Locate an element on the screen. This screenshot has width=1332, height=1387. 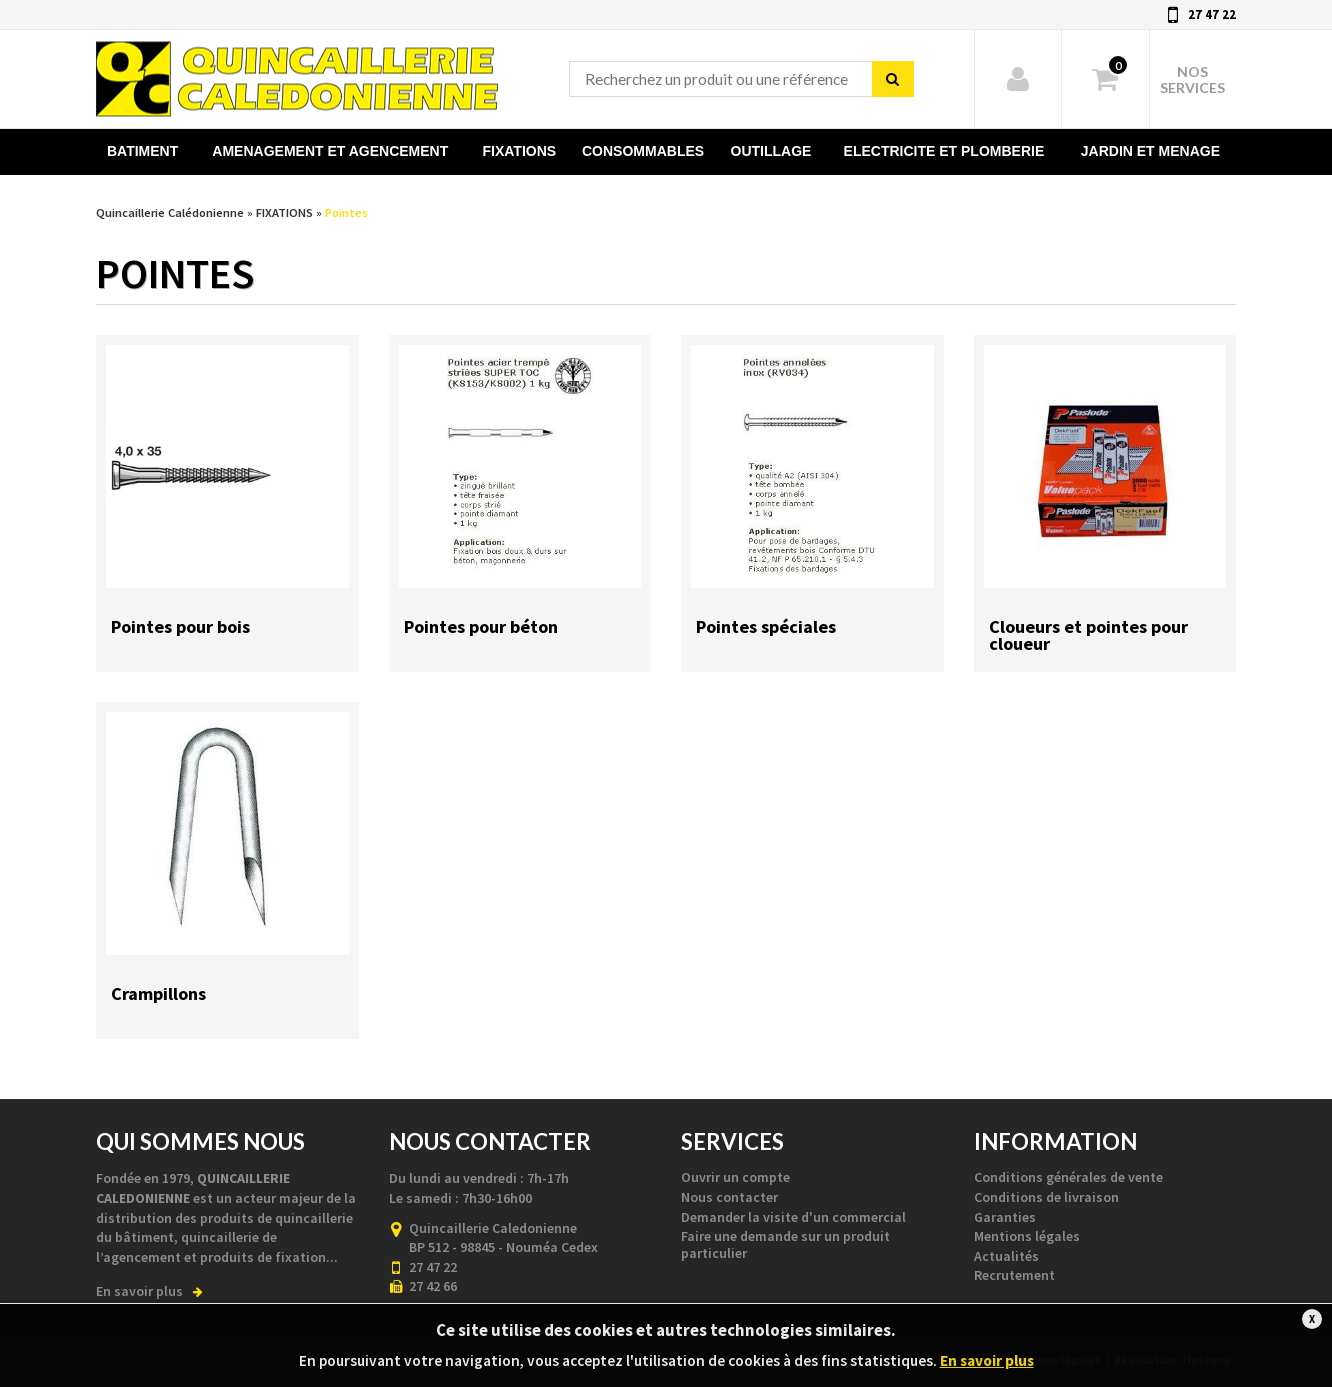
Faire une demande sur un produit particulier is located at coordinates (785, 1244).